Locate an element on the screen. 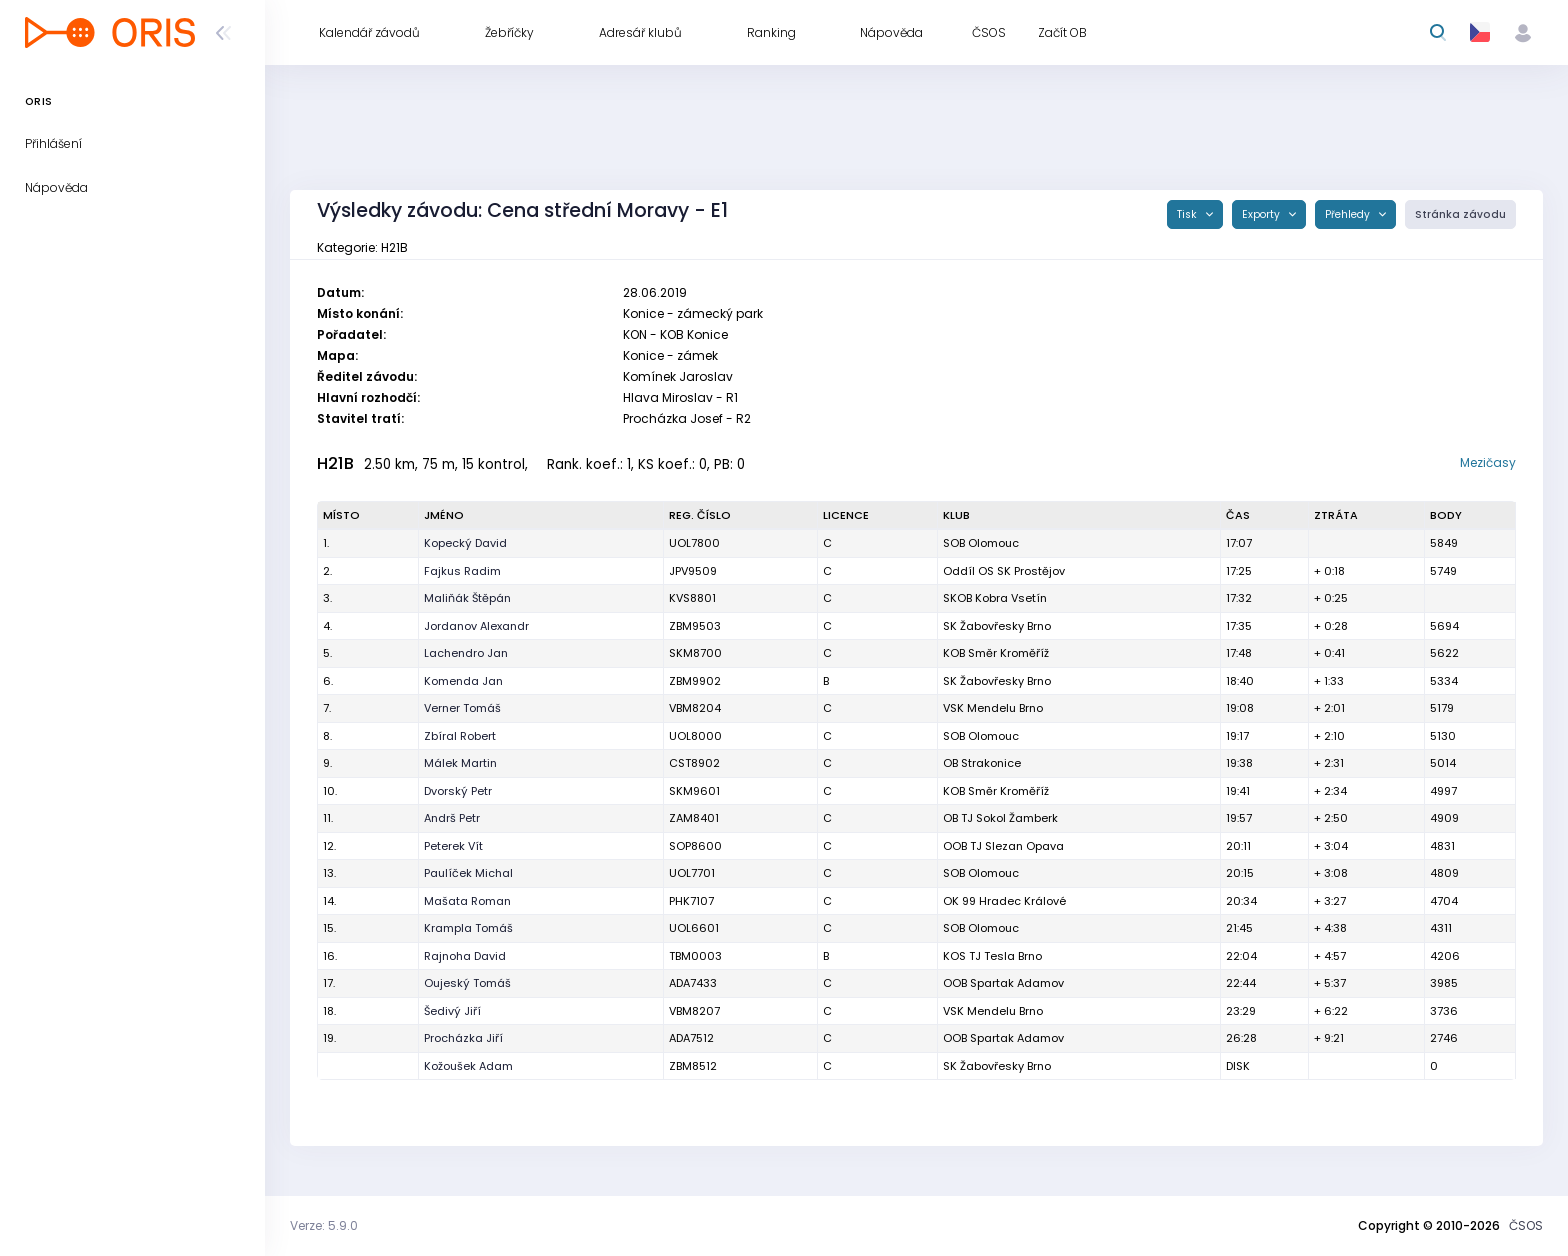 This screenshot has width=1568, height=1256. Stránka závodu is located at coordinates (1460, 214).